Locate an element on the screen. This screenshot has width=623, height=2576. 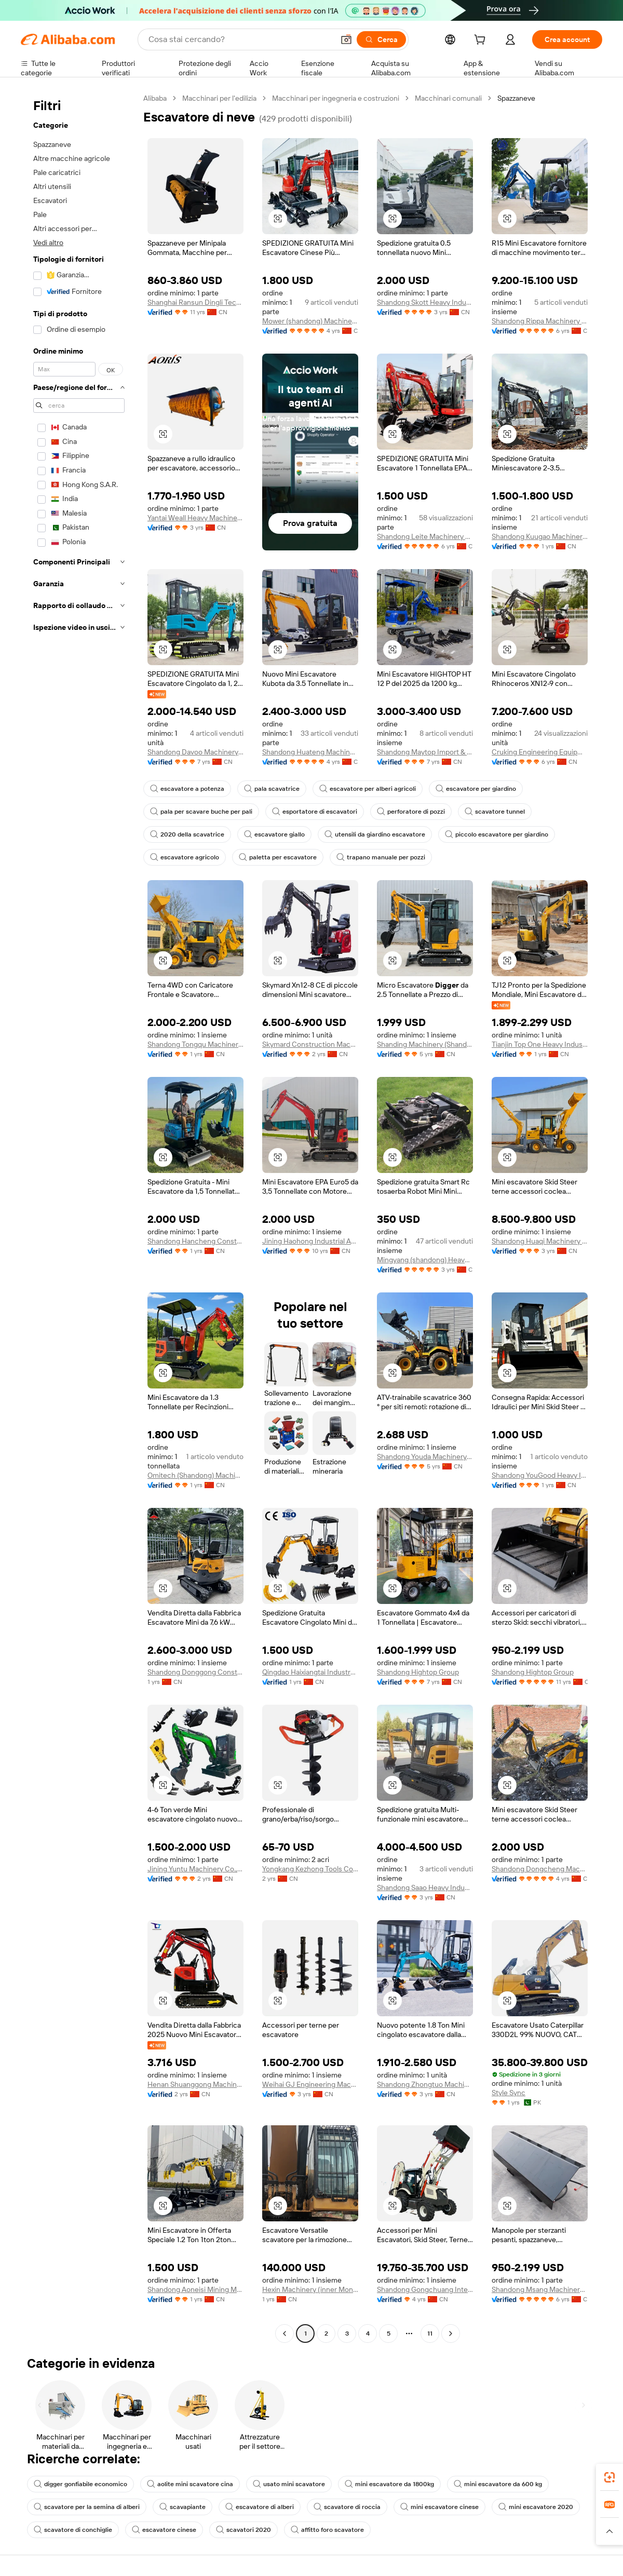
Shandong Saao Heavy Industry Group Co., Ltd. is located at coordinates (425, 1887).